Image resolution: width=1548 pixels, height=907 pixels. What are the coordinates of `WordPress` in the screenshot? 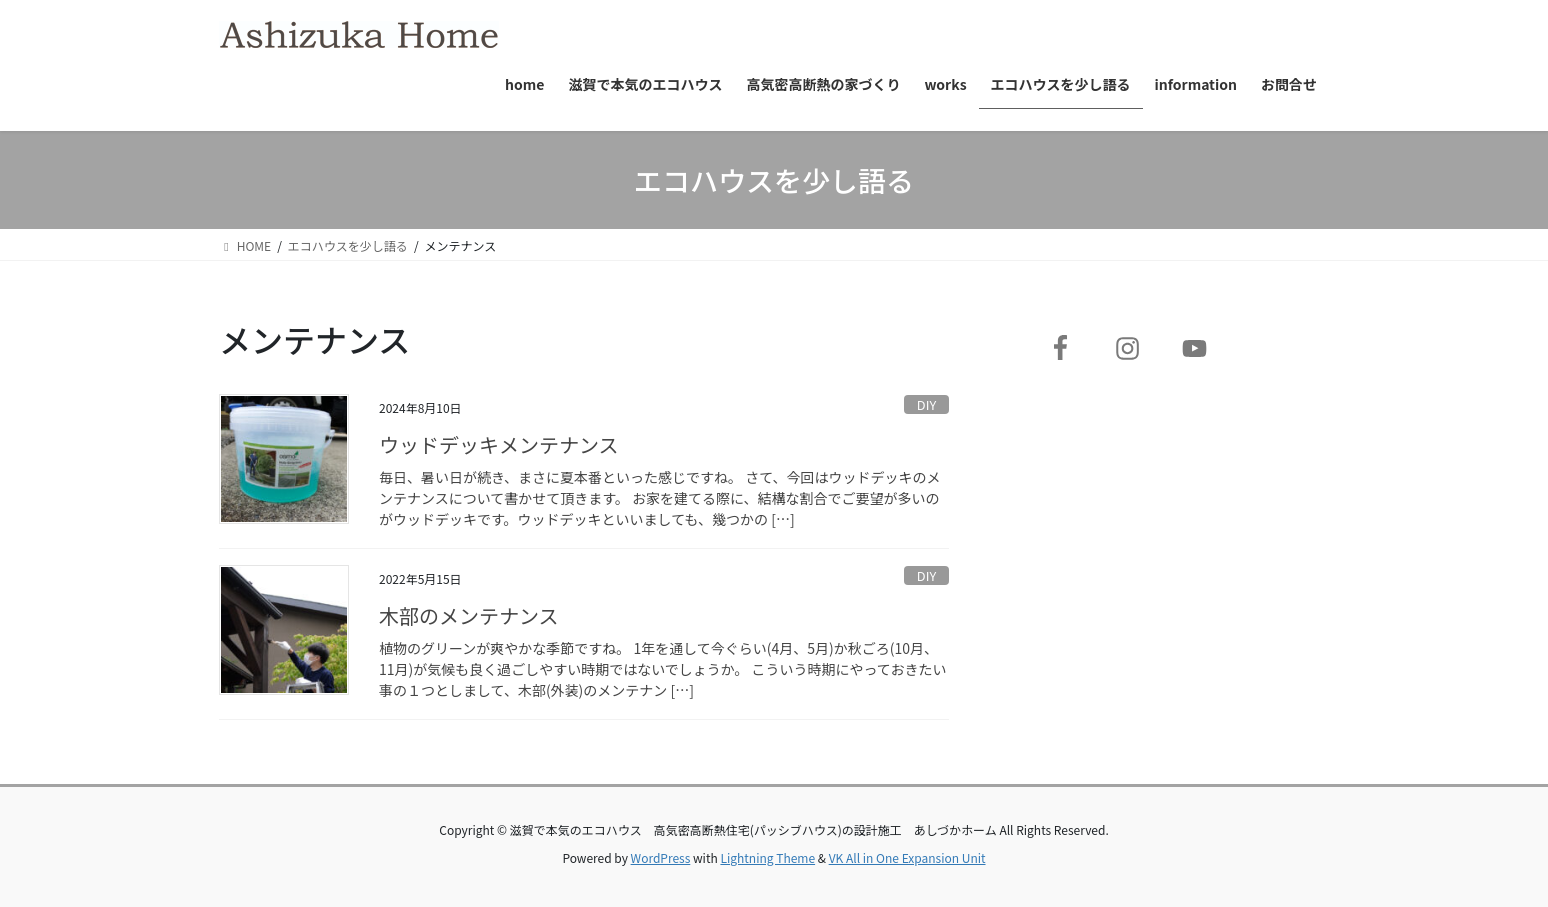 It's located at (661, 857).